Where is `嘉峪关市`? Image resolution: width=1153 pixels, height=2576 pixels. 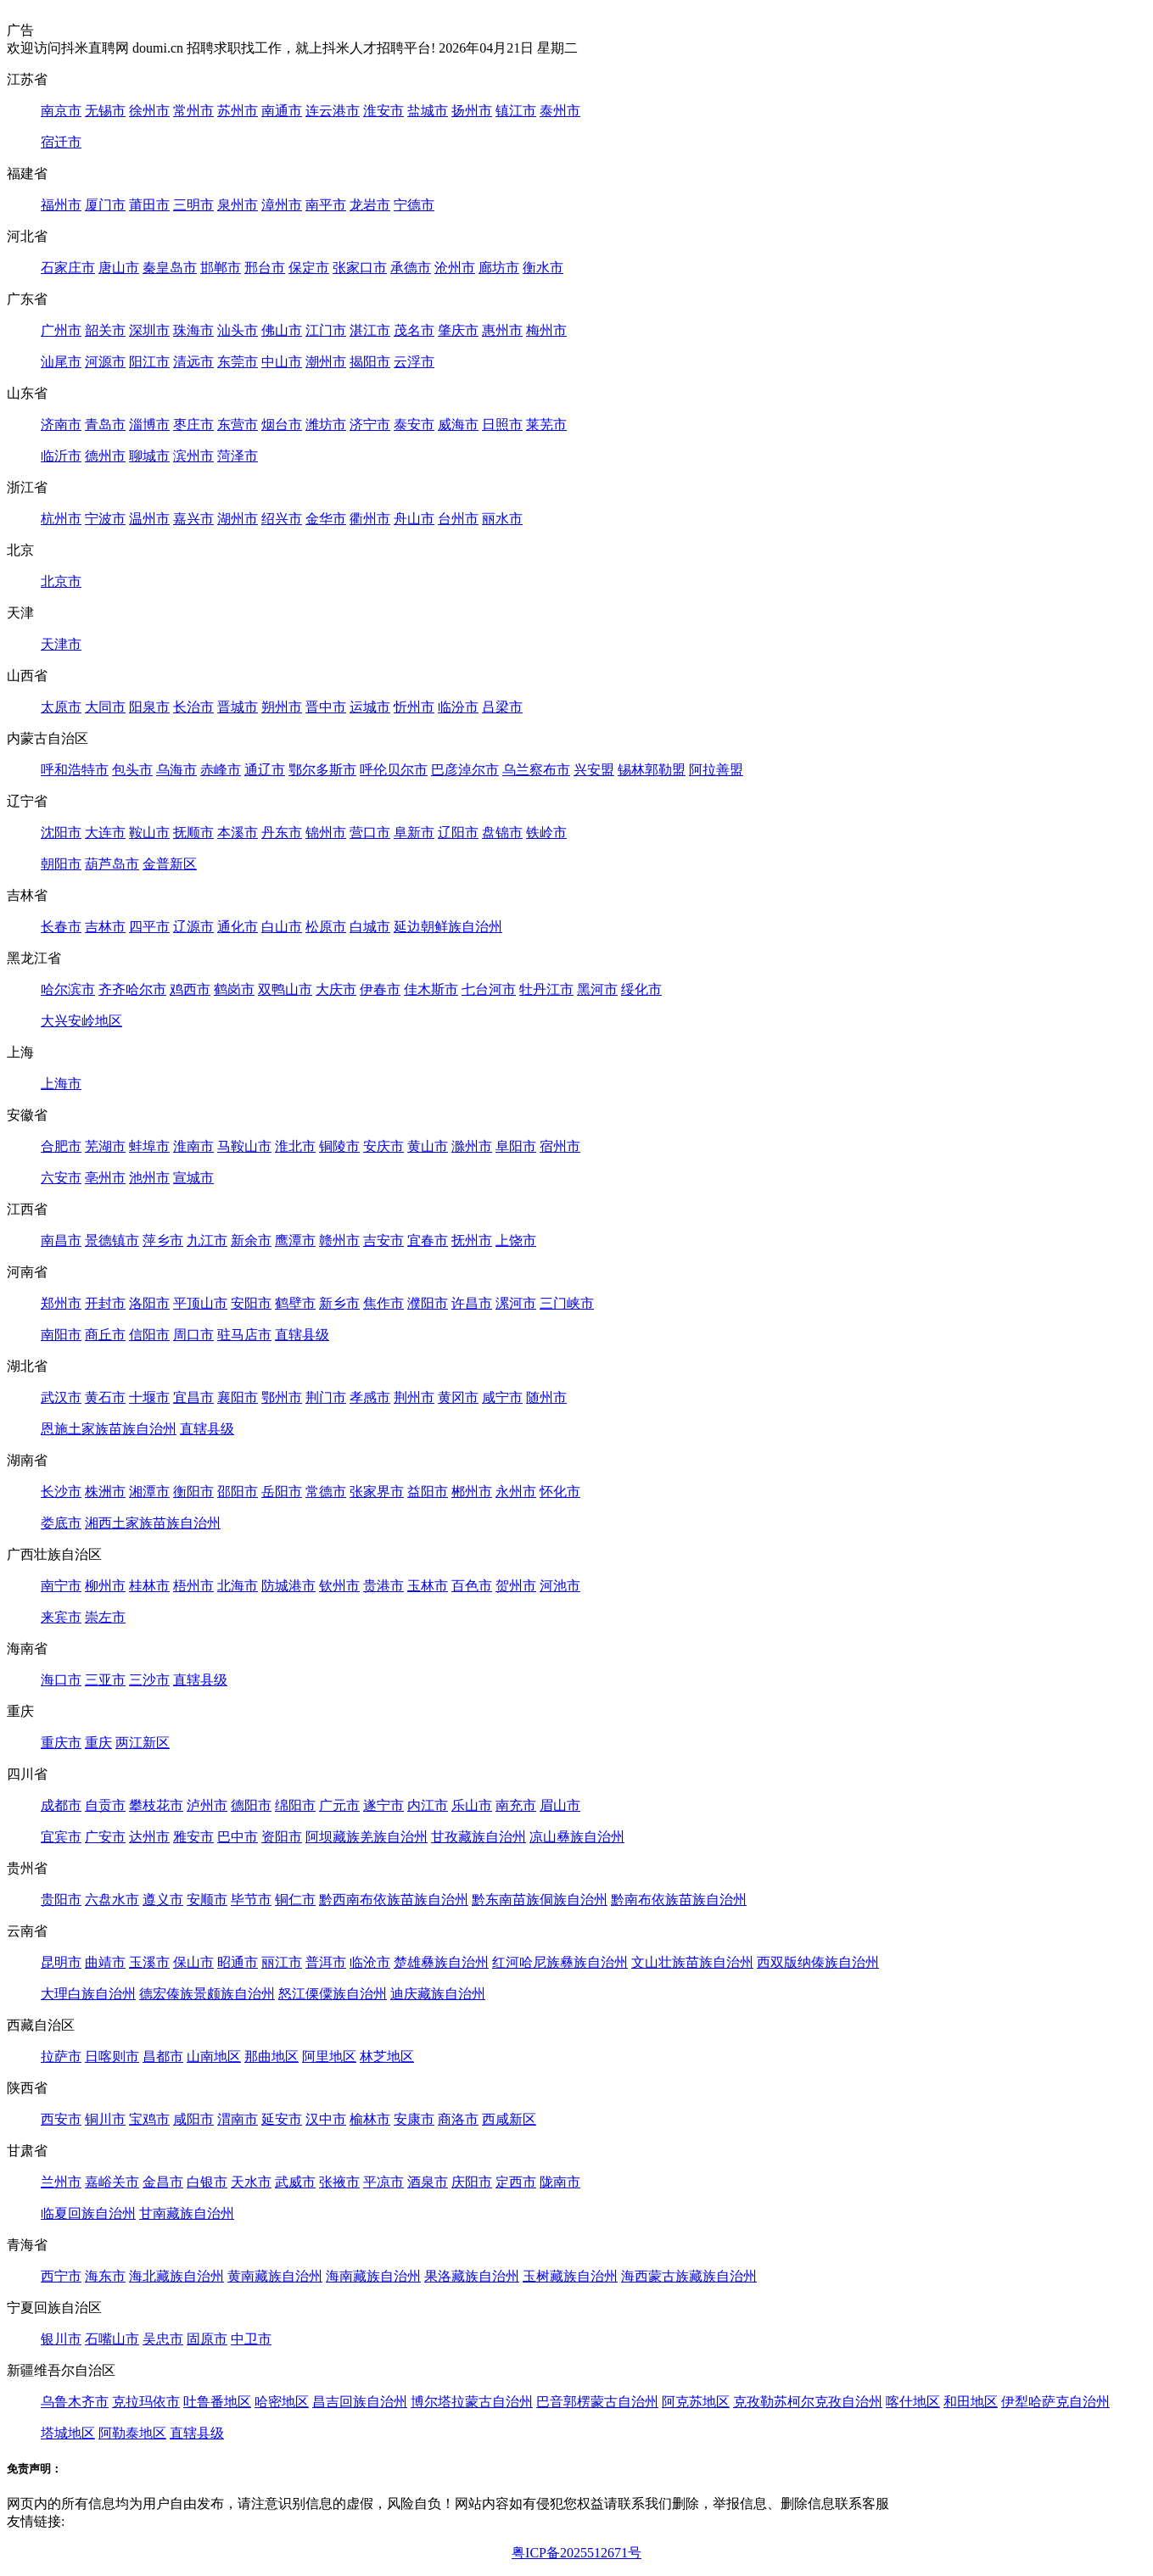
嘉峪关市 is located at coordinates (112, 2182).